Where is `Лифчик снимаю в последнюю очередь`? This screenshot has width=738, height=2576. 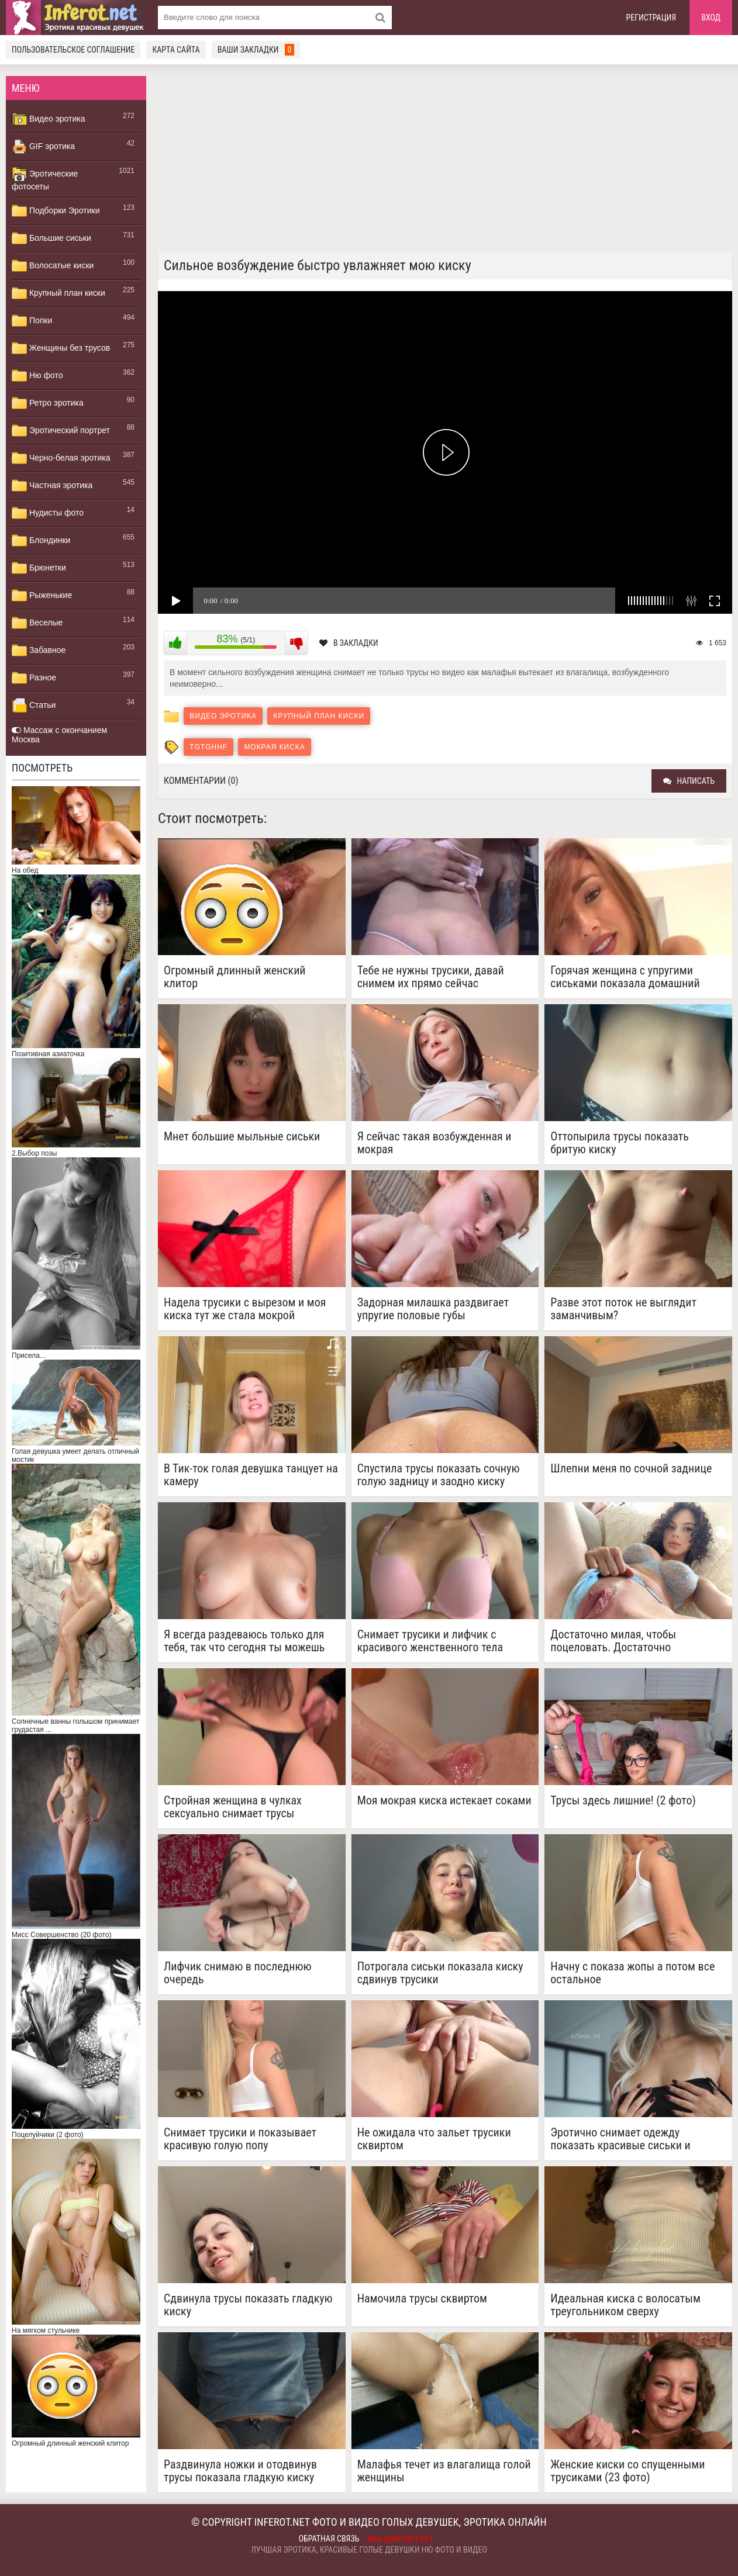 Лифчик снимаю в последнюю очередь is located at coordinates (238, 1973).